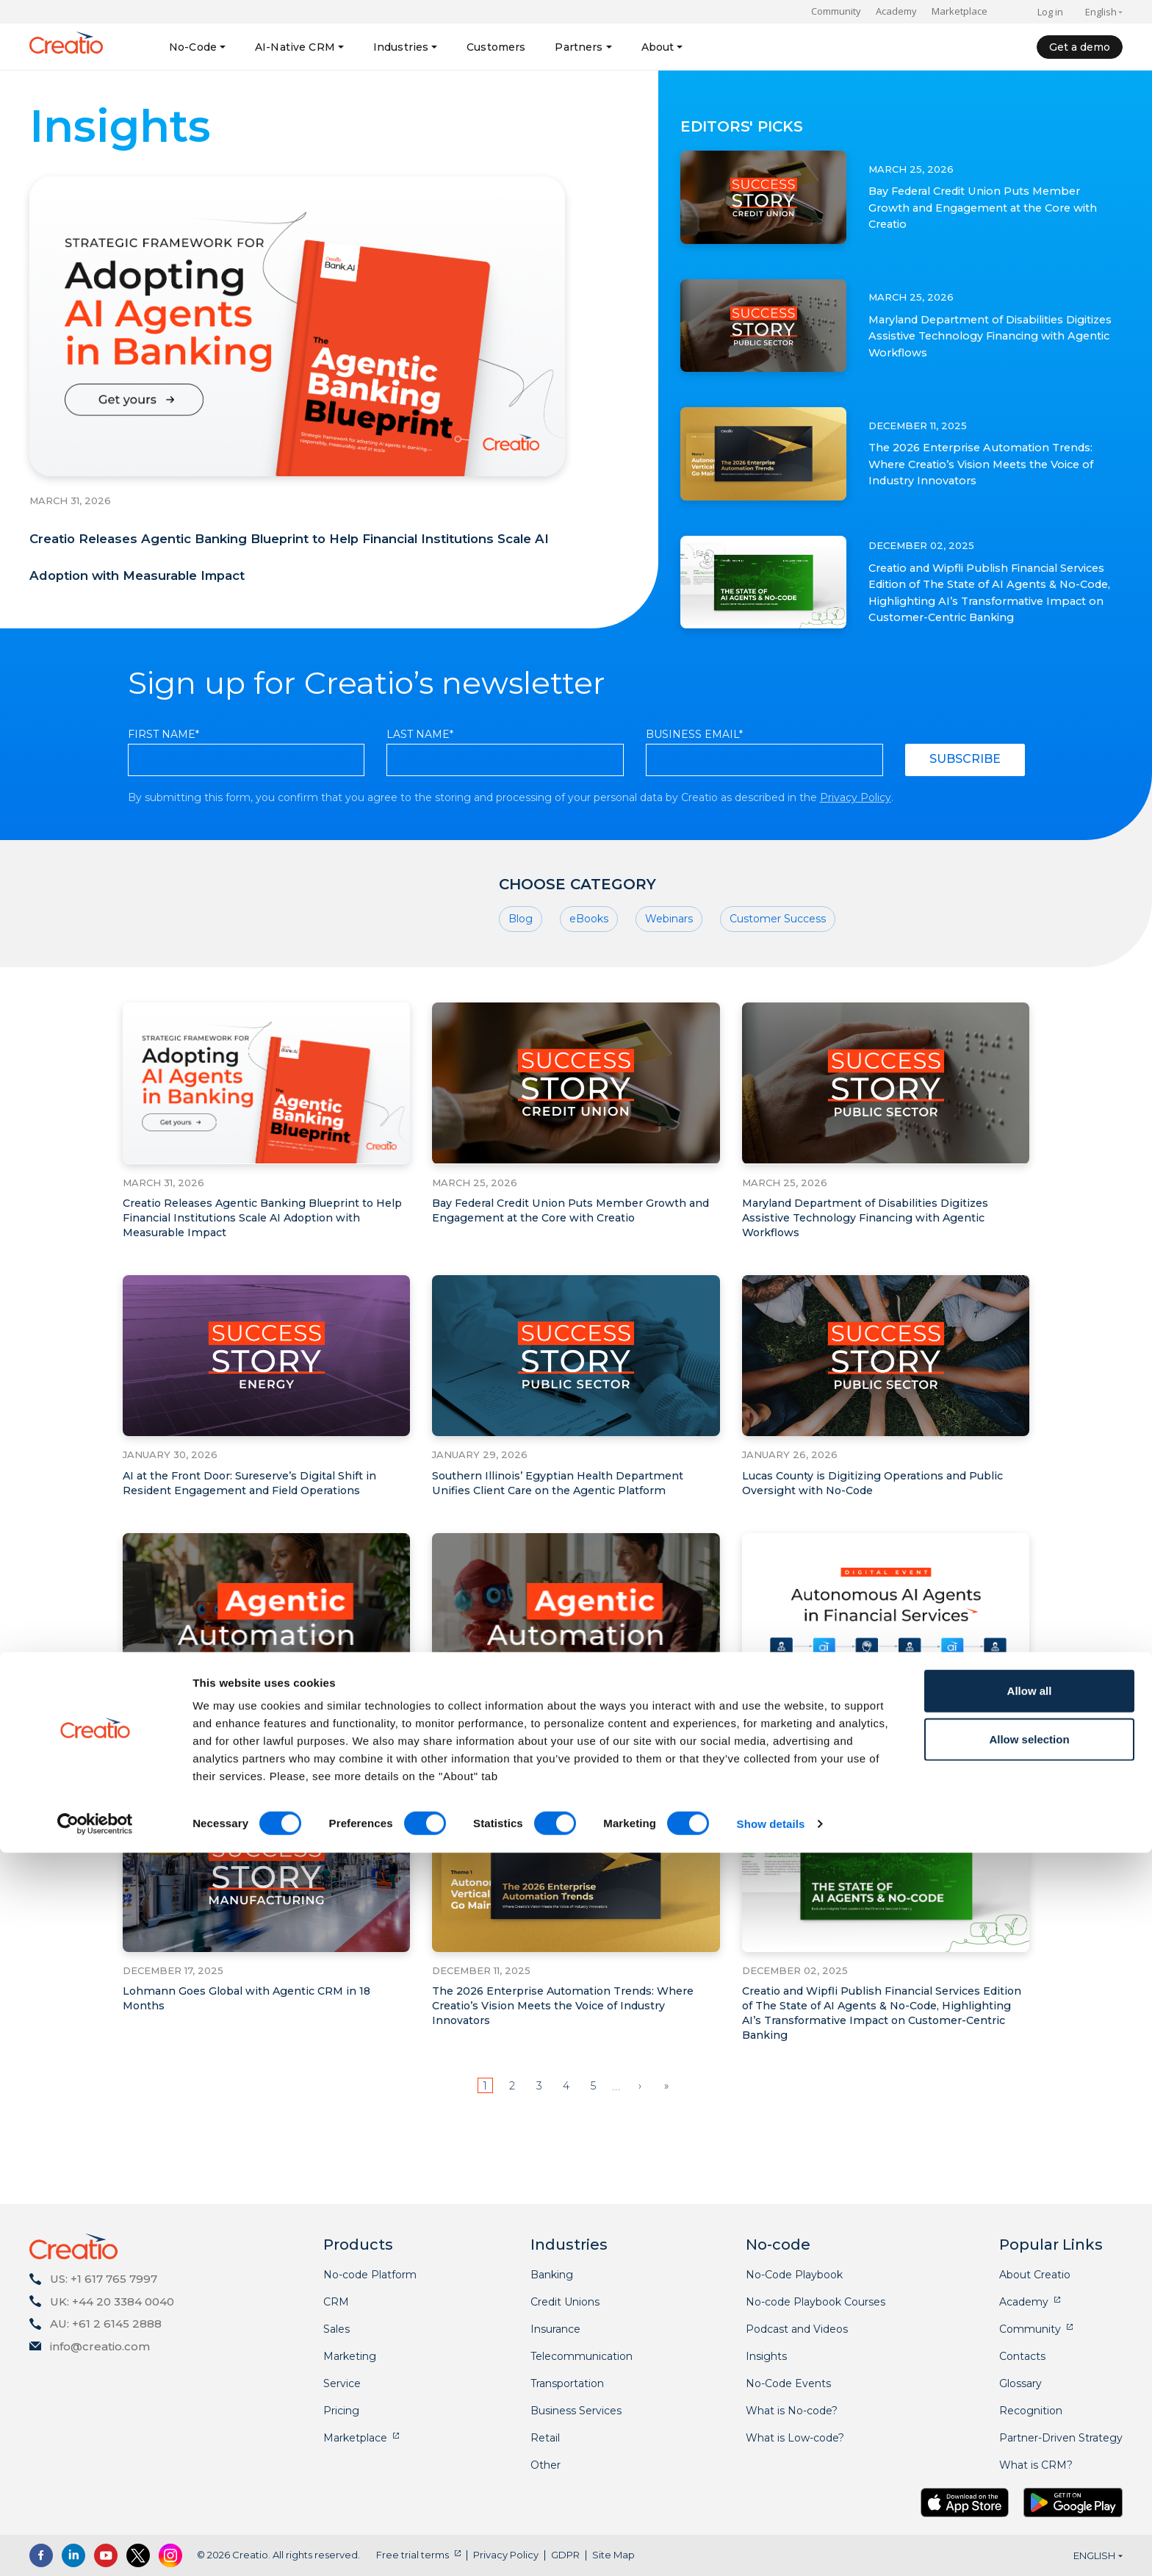 This screenshot has width=1152, height=2576. Describe the element at coordinates (294, 587) in the screenshot. I see `Creatio Releases Agentic Banking Blueprint to Help Financial Institutions Scale AI Adoption with Measurable Impact` at that location.